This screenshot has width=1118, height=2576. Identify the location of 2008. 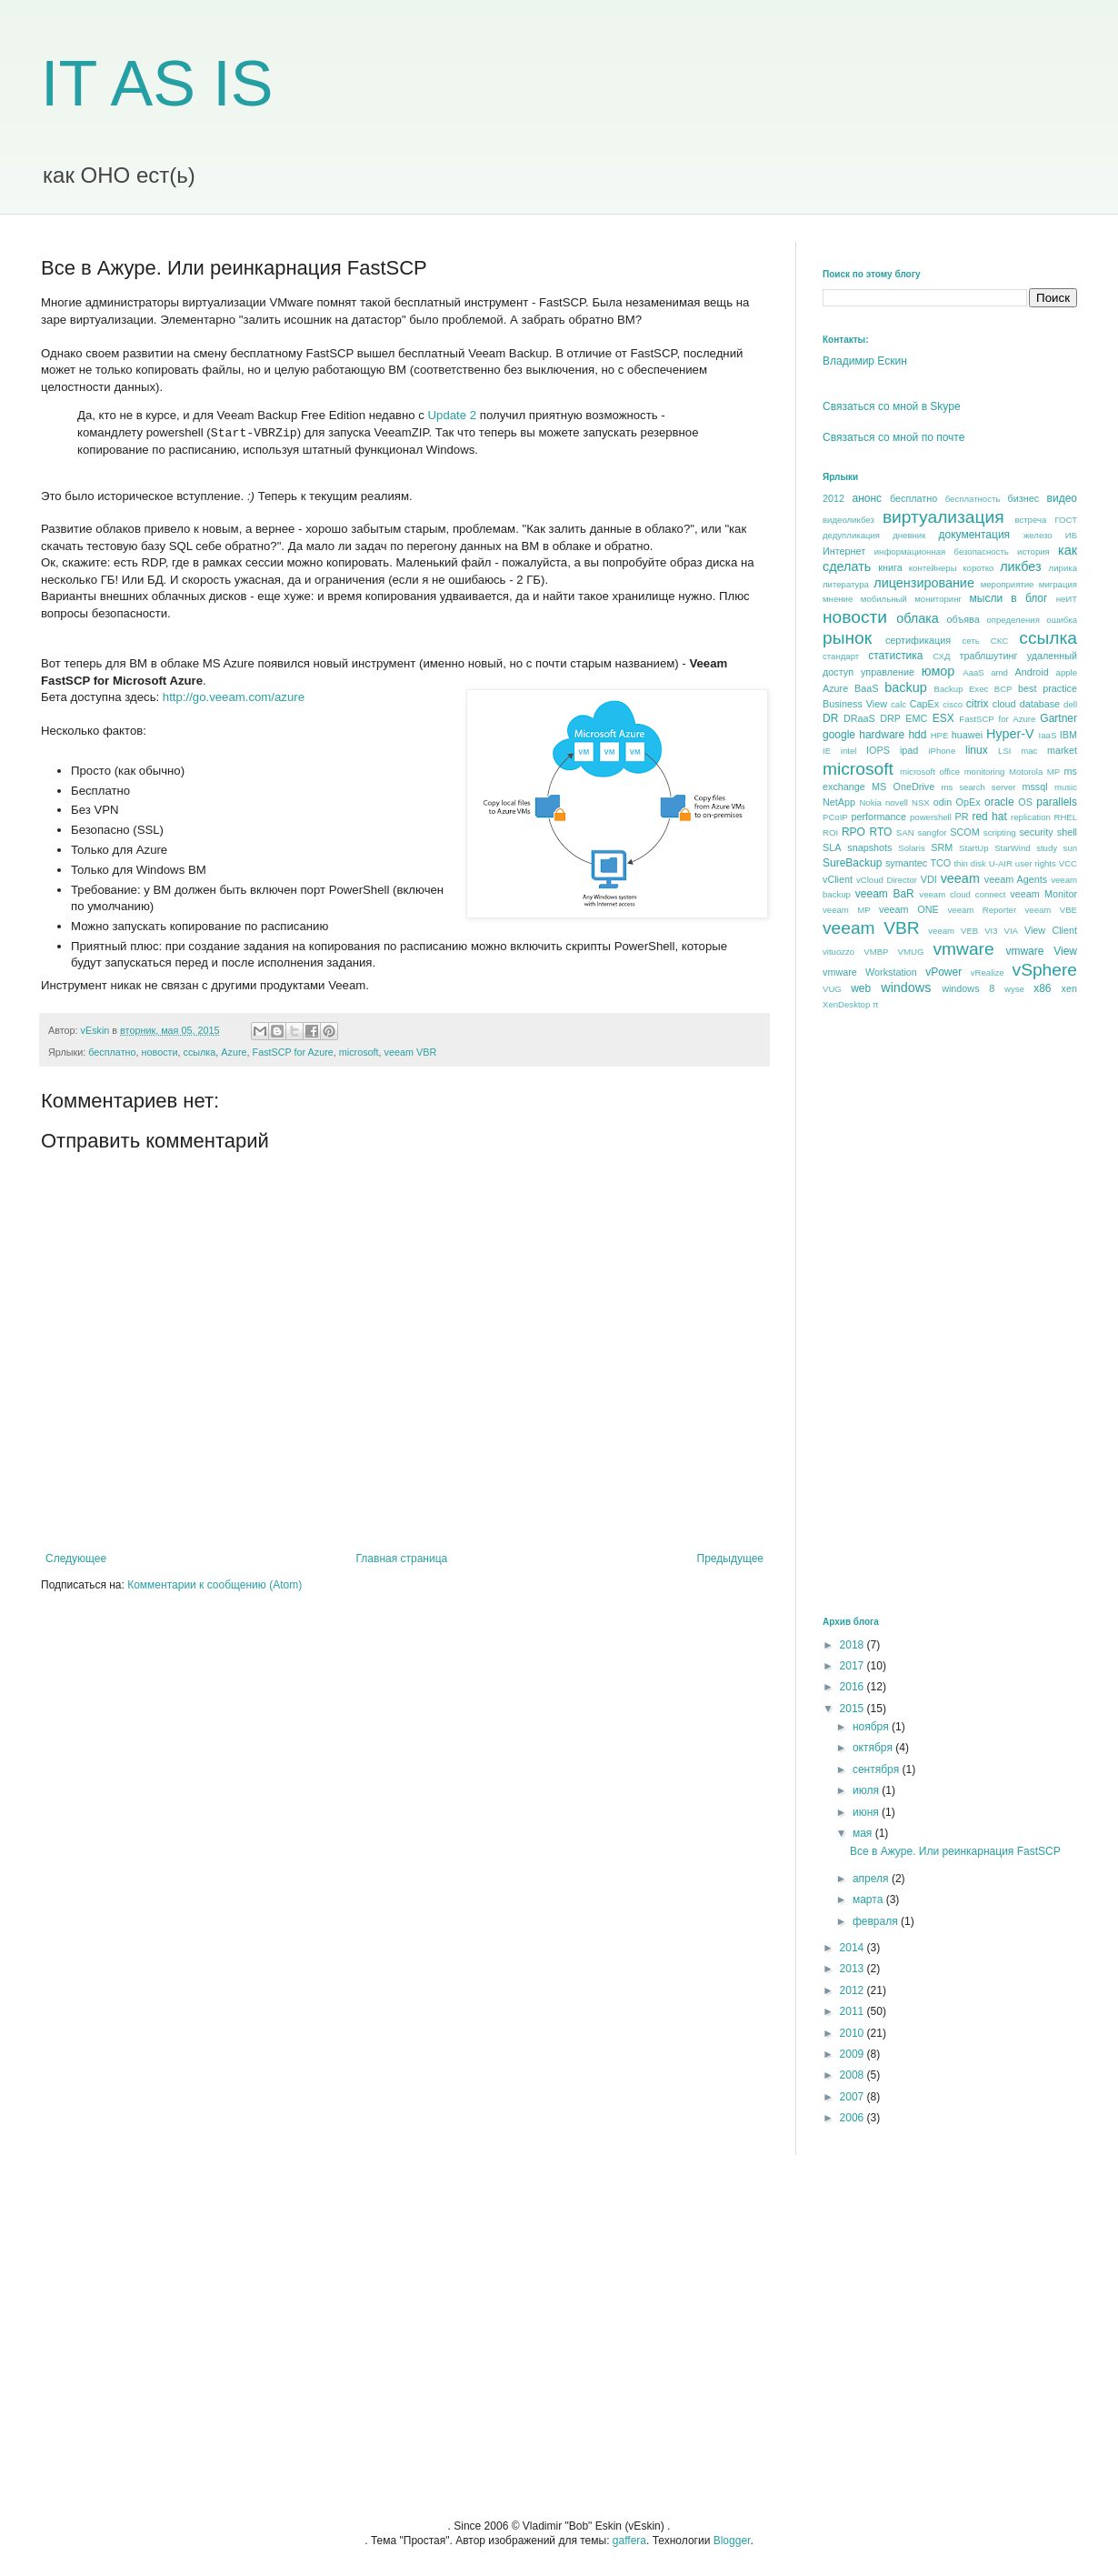
(853, 2075).